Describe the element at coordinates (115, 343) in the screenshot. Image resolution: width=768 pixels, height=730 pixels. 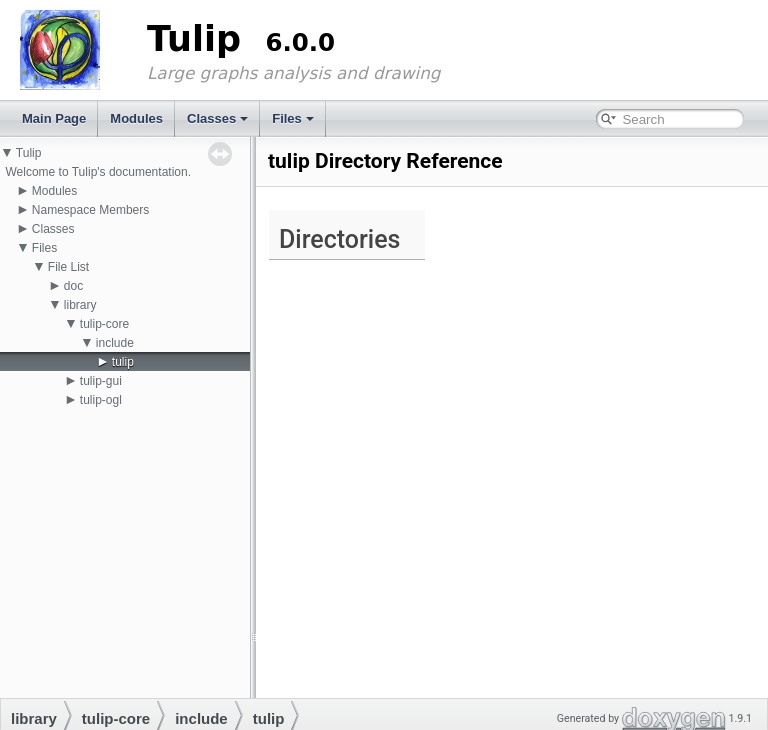
I see `include` at that location.